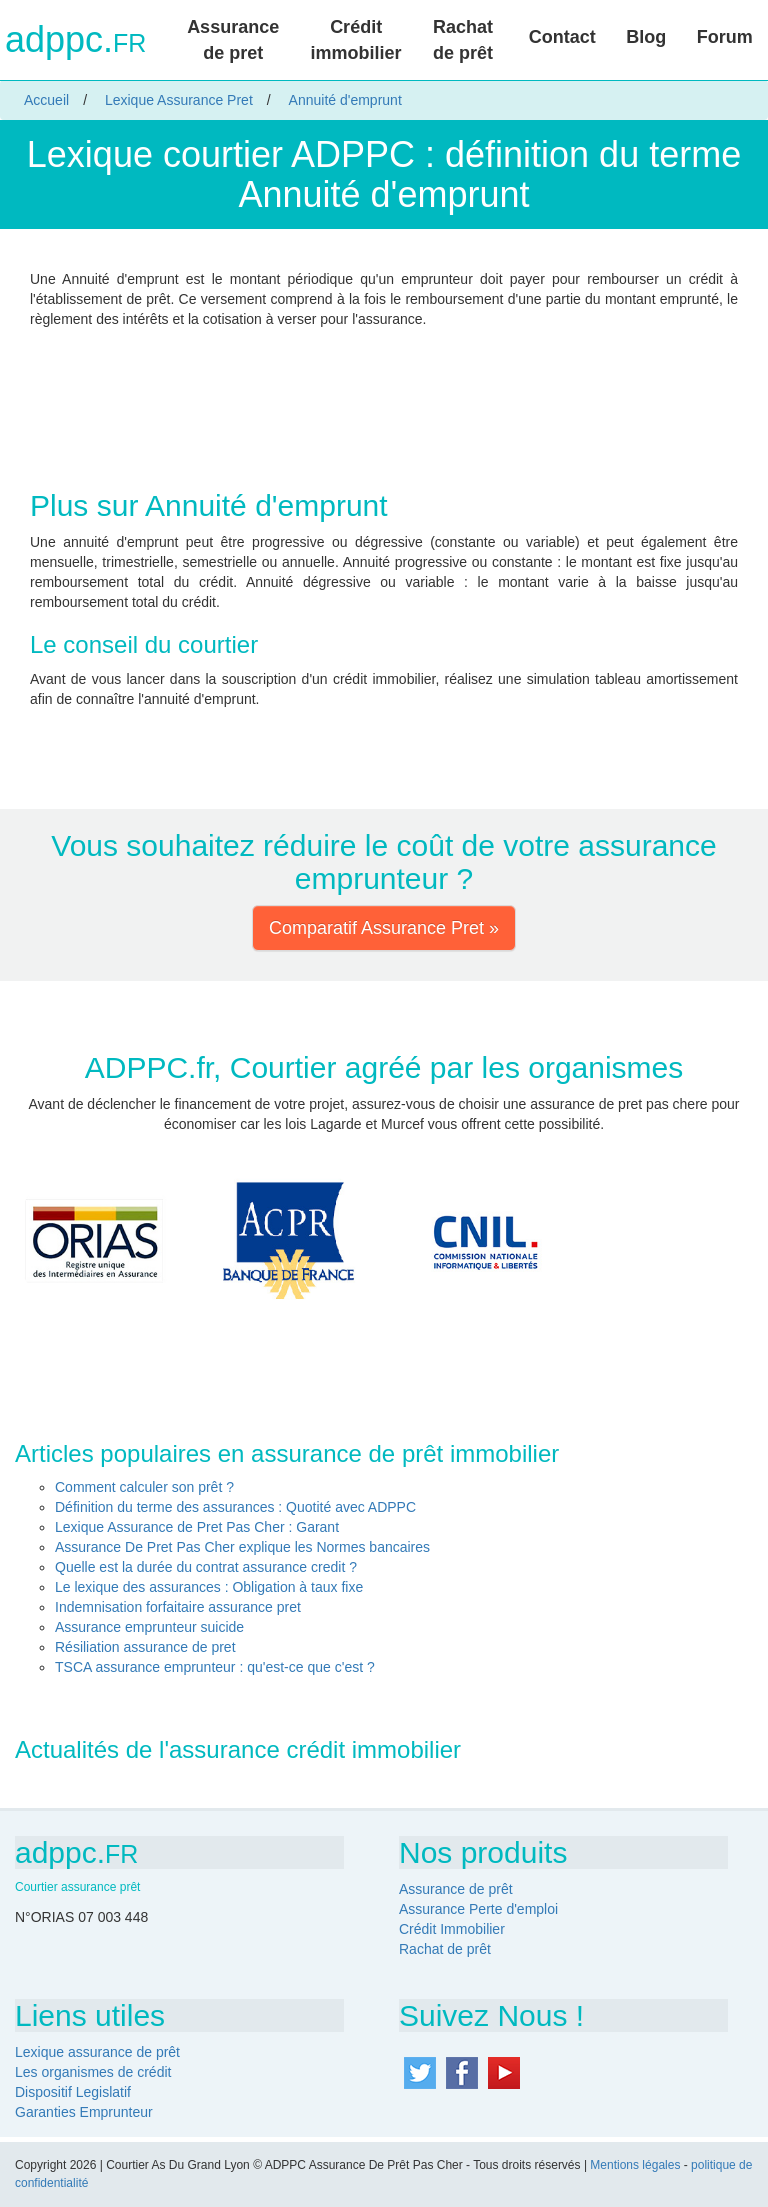 The image size is (768, 2207). I want to click on Indemnisation forfaitaire assurance pret, so click(178, 1607).